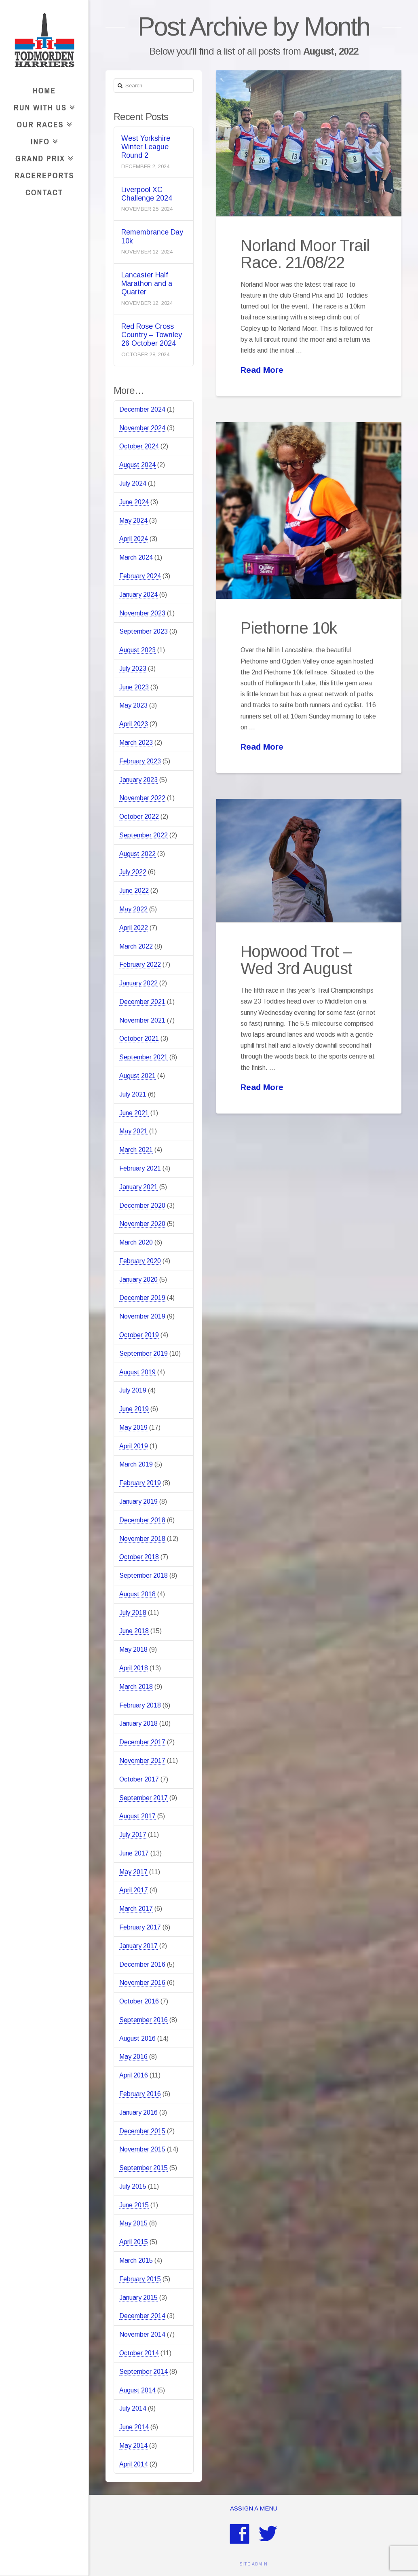  I want to click on July 2017, so click(132, 1834).